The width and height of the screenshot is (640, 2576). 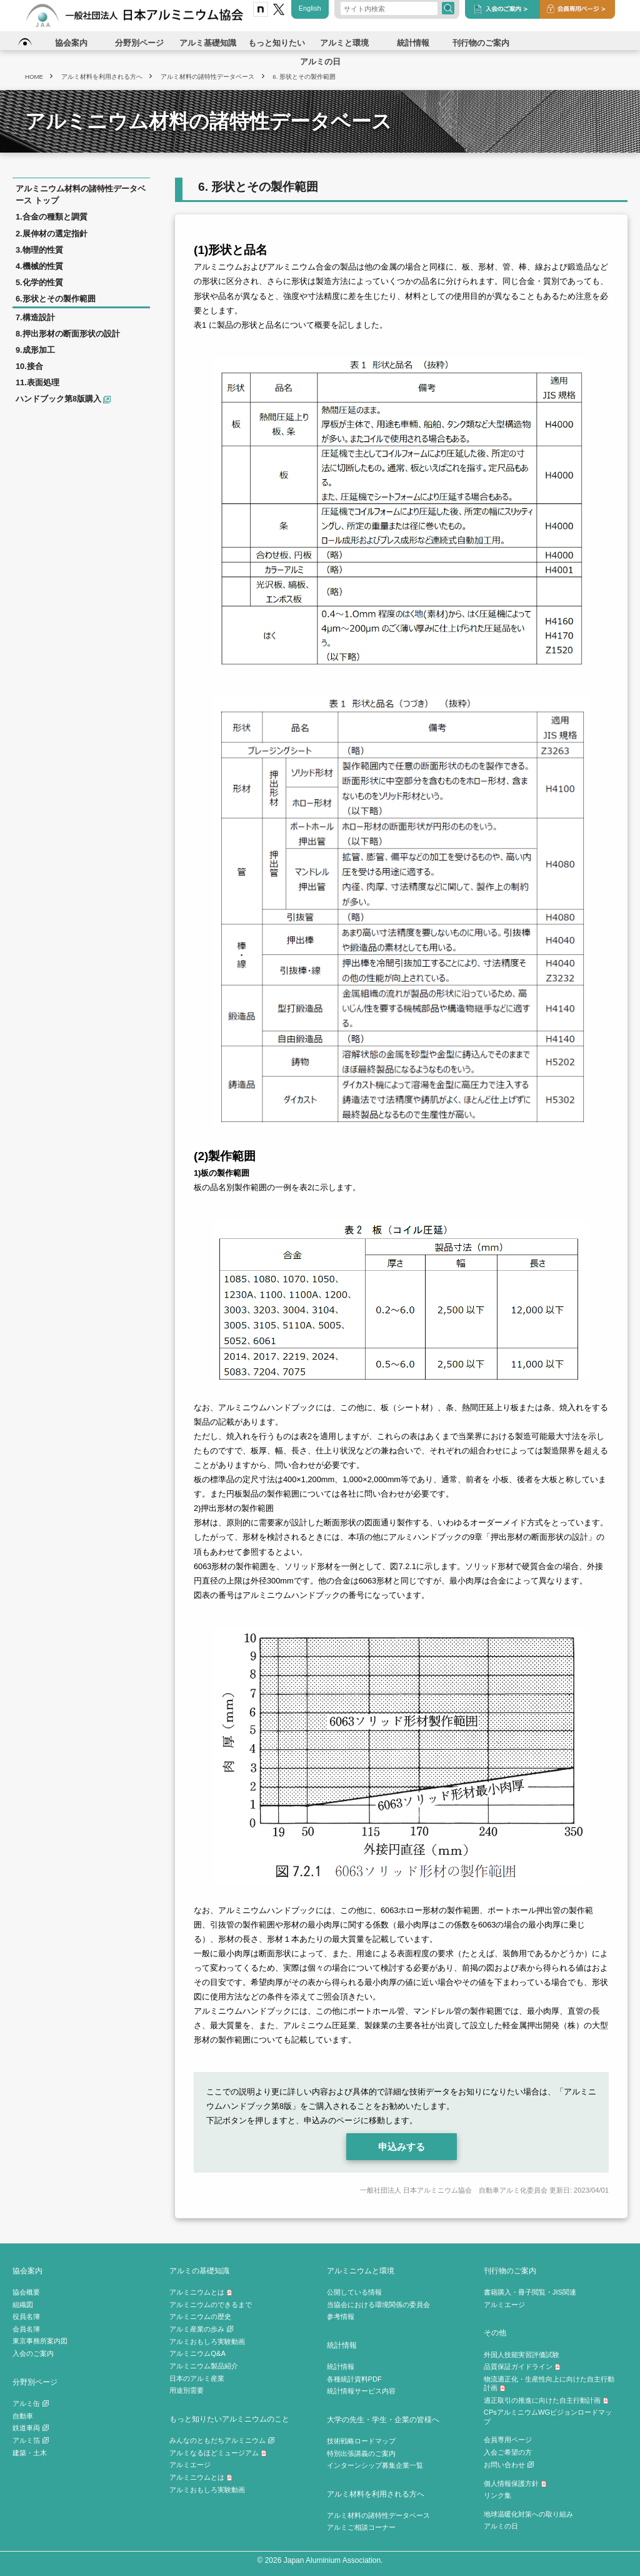 I want to click on 物流適正化・生産性向上に向けた自主行動計画, so click(x=549, y=2383).